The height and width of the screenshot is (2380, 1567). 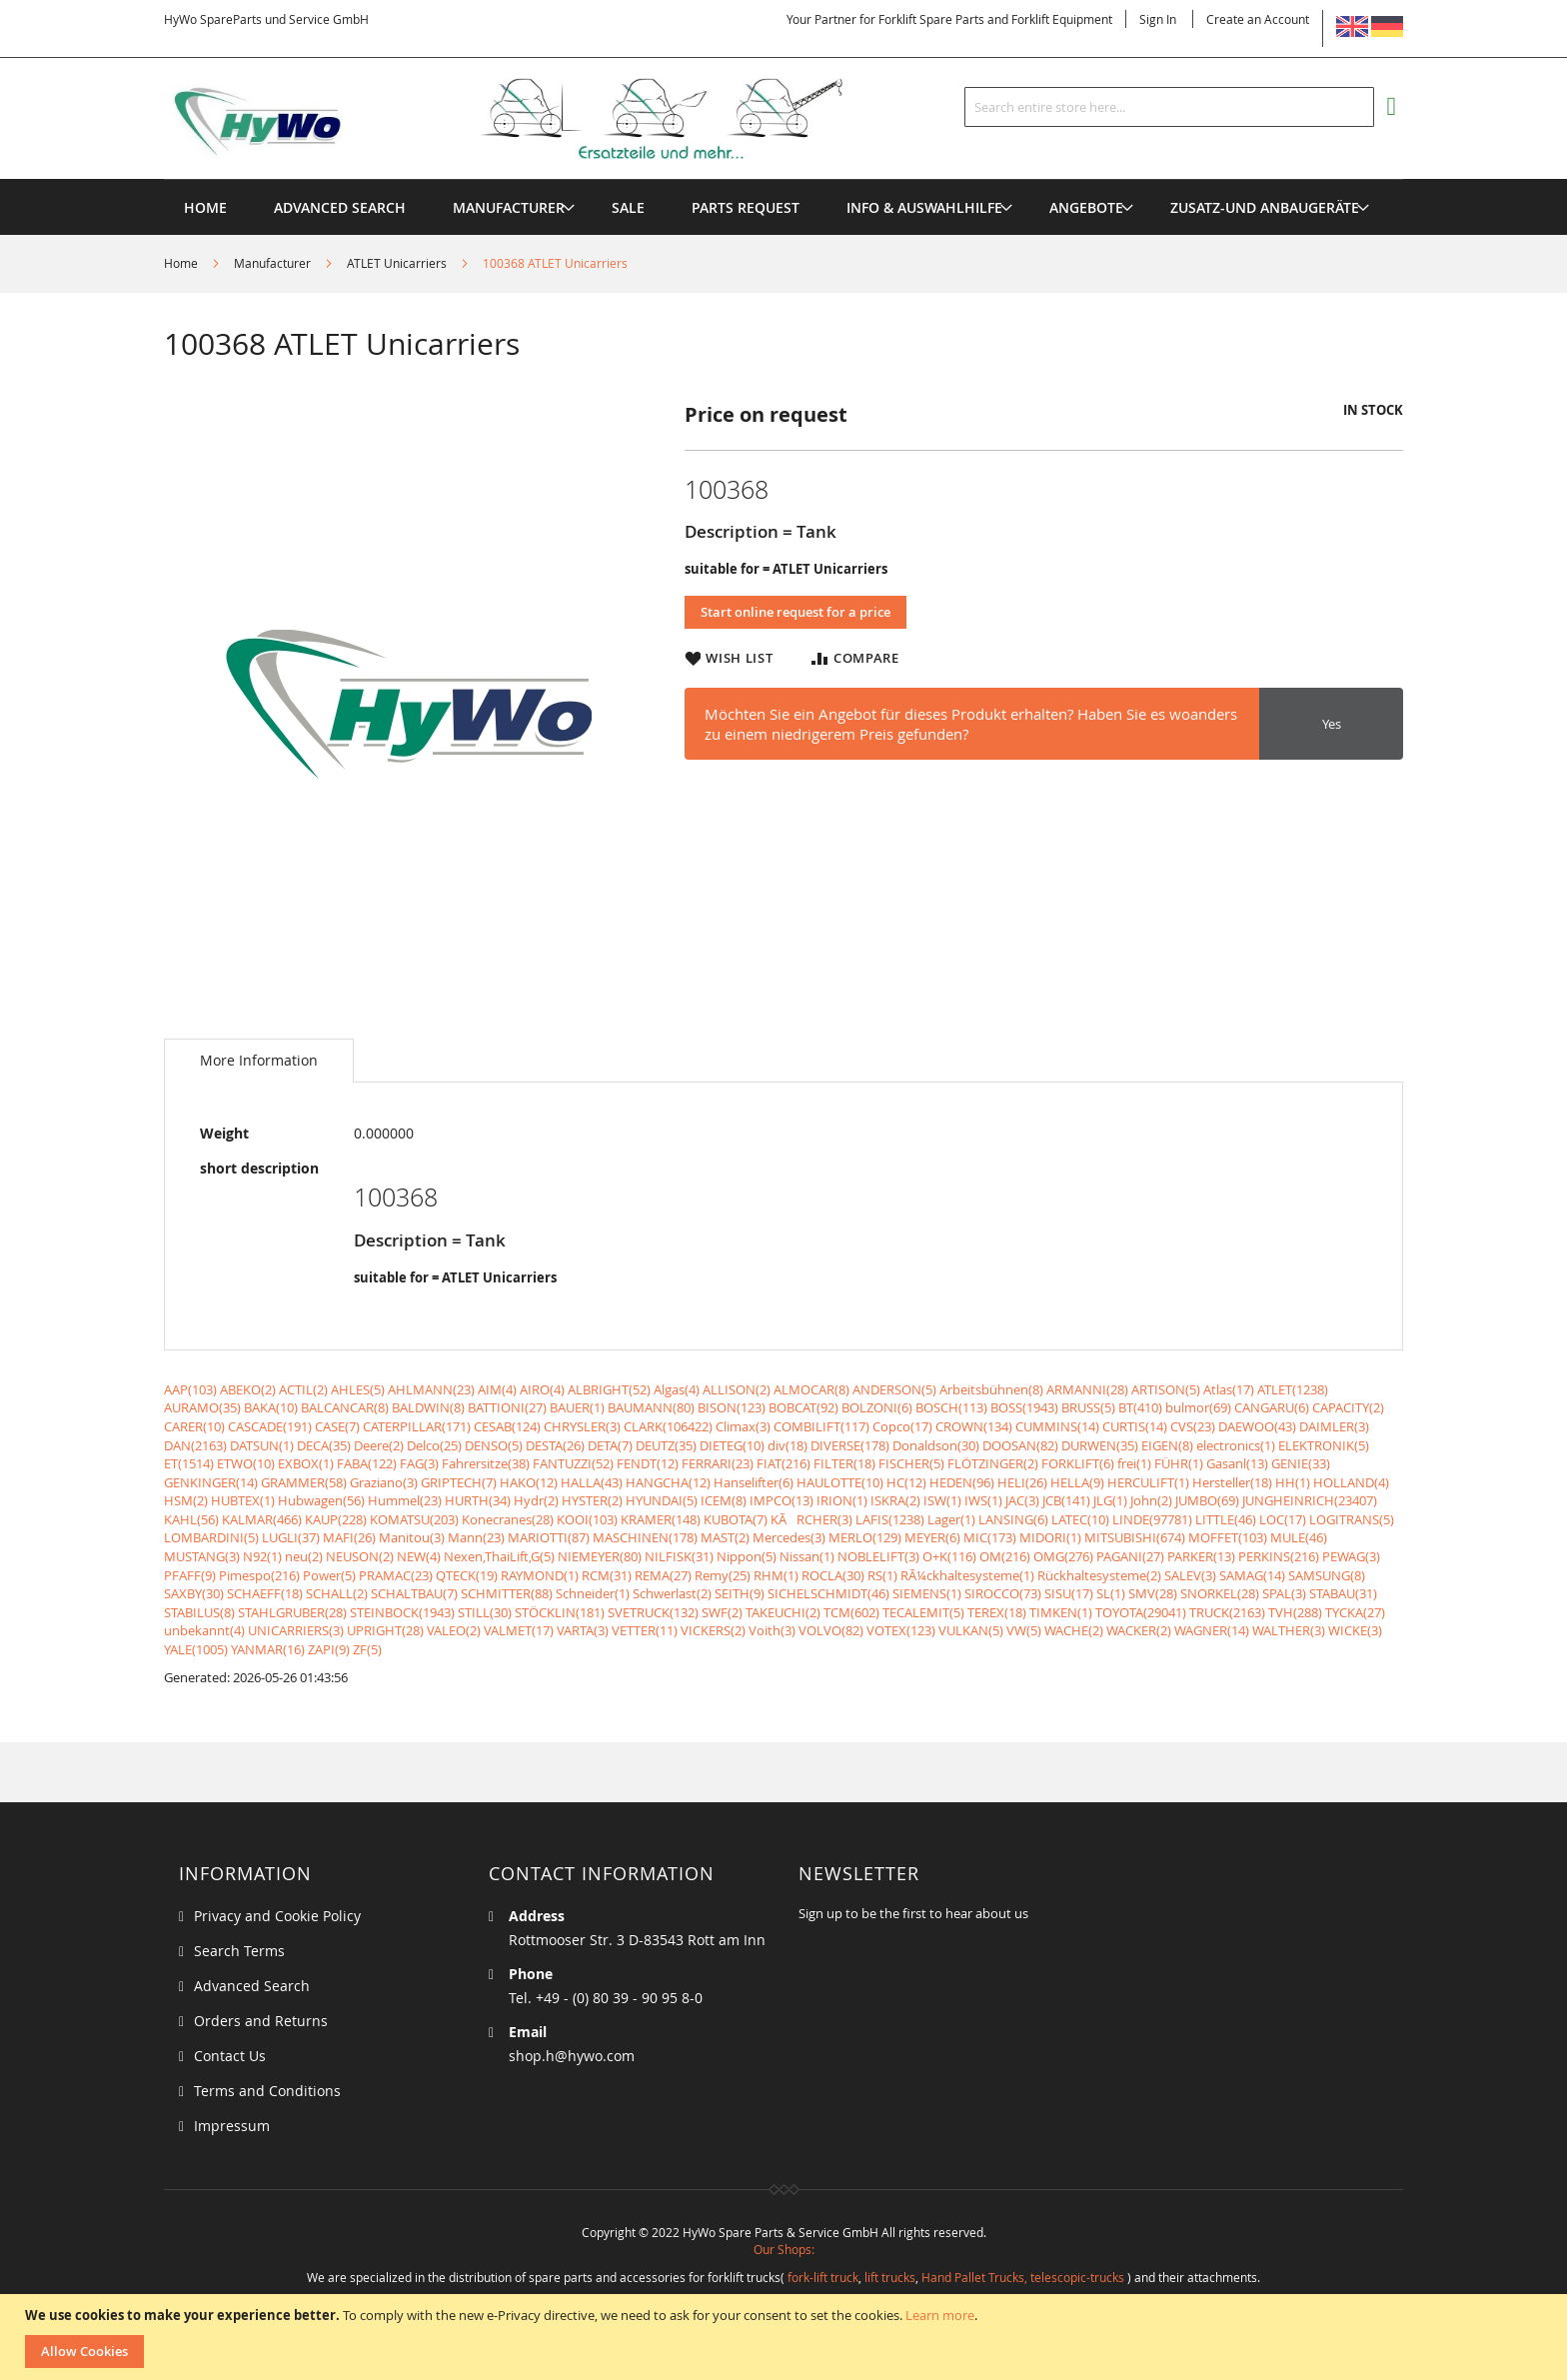 I want to click on BOSCH(113), so click(x=951, y=1407).